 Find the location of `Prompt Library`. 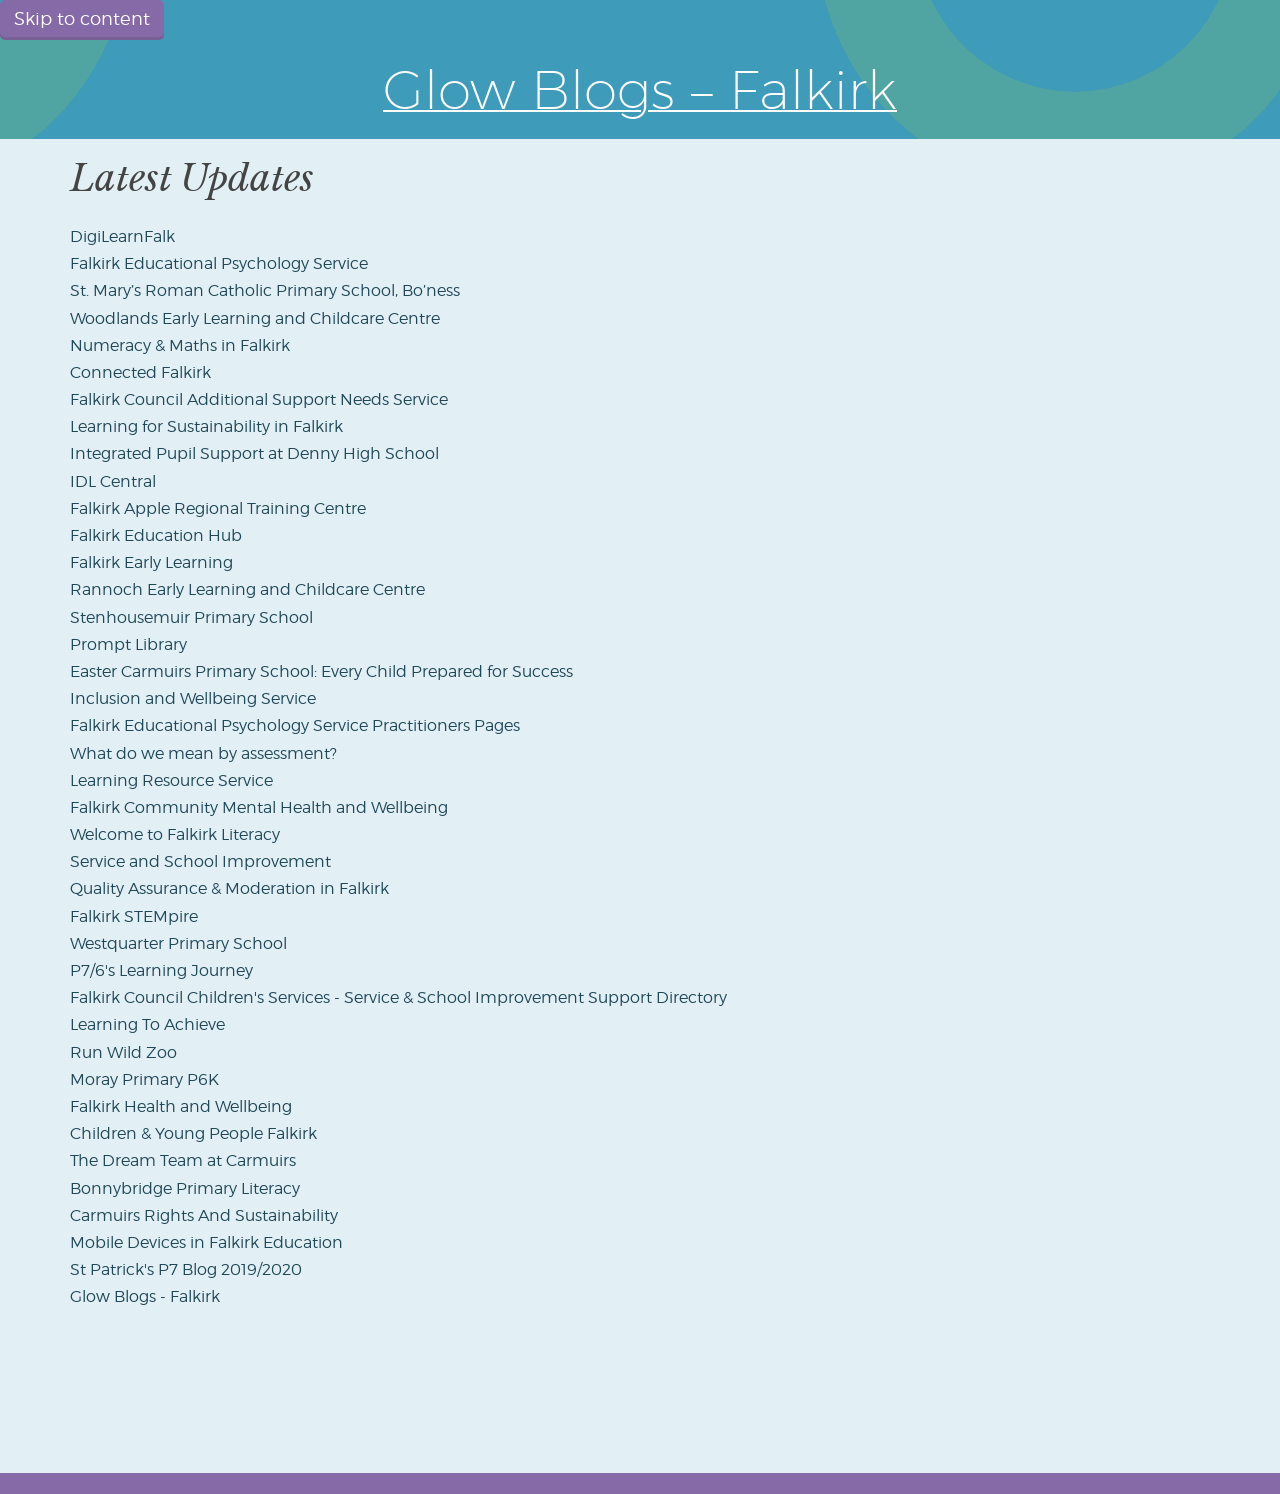

Prompt Library is located at coordinates (128, 644).